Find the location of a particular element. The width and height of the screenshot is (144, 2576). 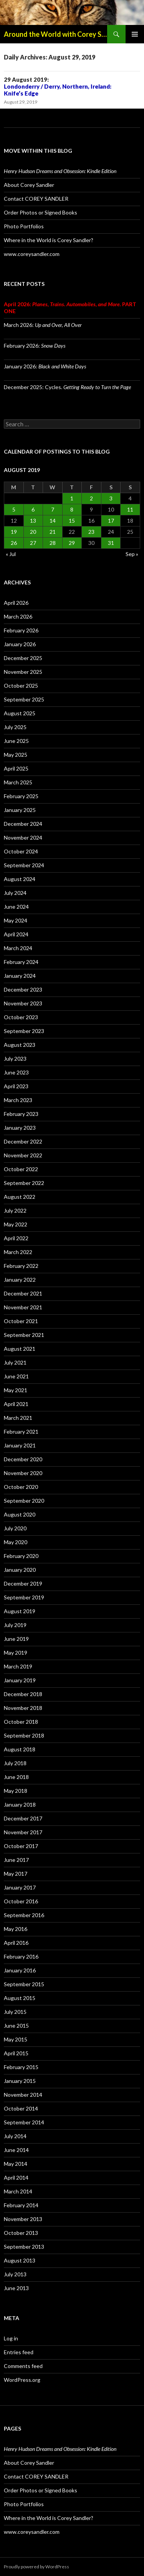

March 2025 is located at coordinates (18, 782).